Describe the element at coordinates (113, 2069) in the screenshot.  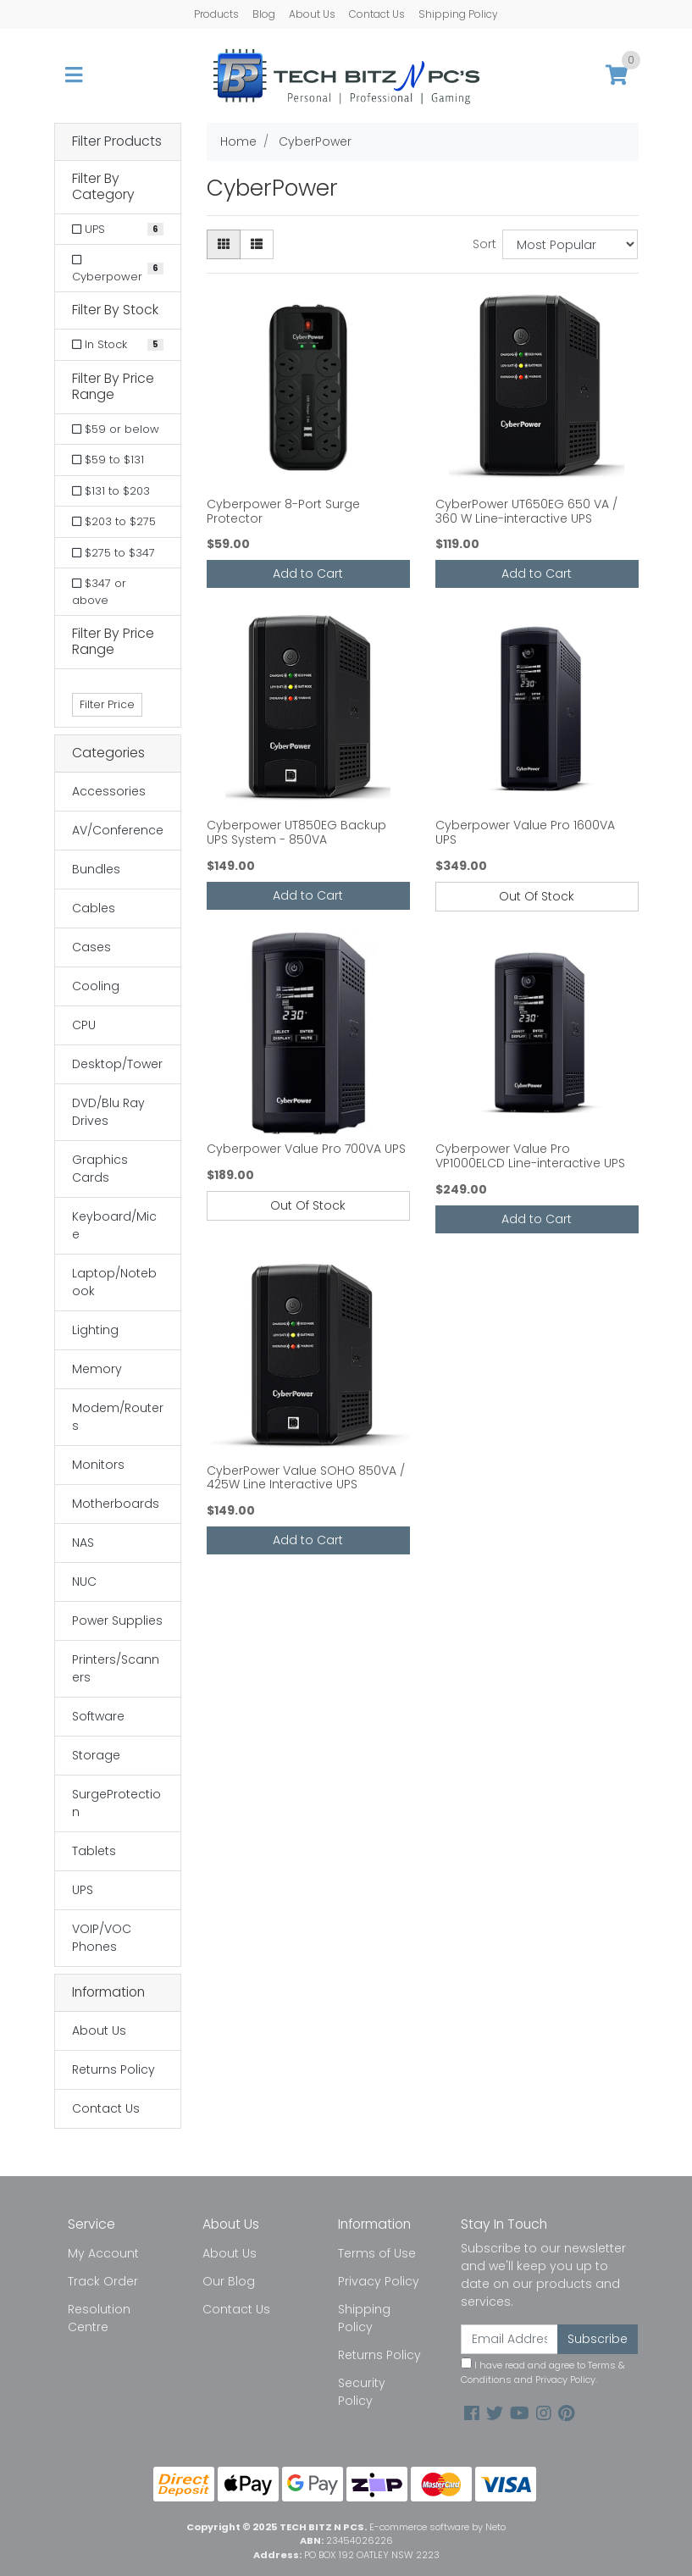
I see `Returns Policy` at that location.